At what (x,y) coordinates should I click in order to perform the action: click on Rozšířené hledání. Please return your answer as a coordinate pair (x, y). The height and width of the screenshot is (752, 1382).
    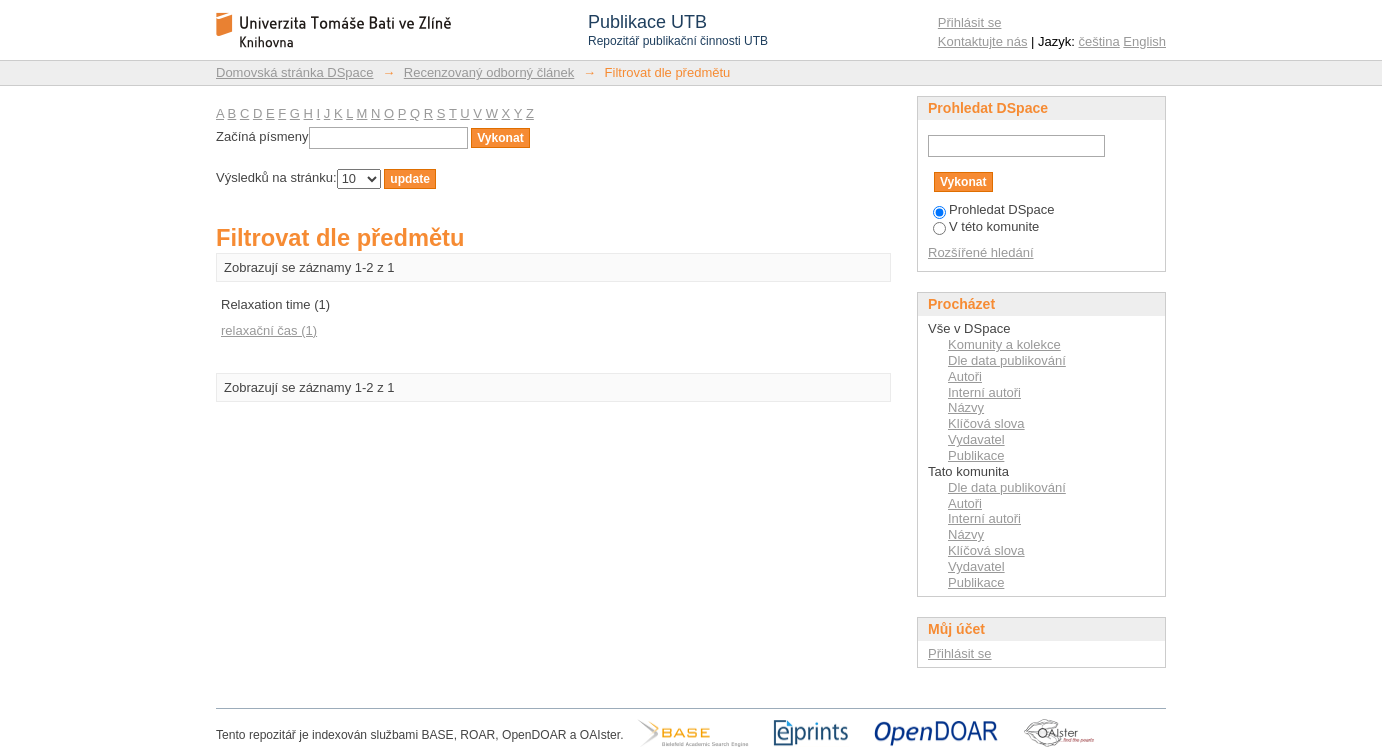
    Looking at the image, I should click on (981, 252).